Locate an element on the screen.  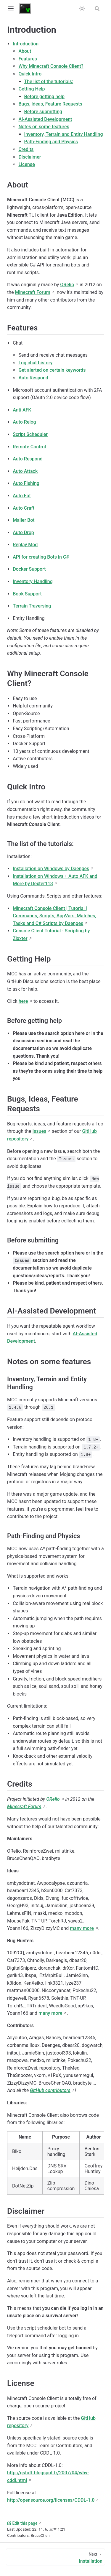
Features is located at coordinates (27, 59).